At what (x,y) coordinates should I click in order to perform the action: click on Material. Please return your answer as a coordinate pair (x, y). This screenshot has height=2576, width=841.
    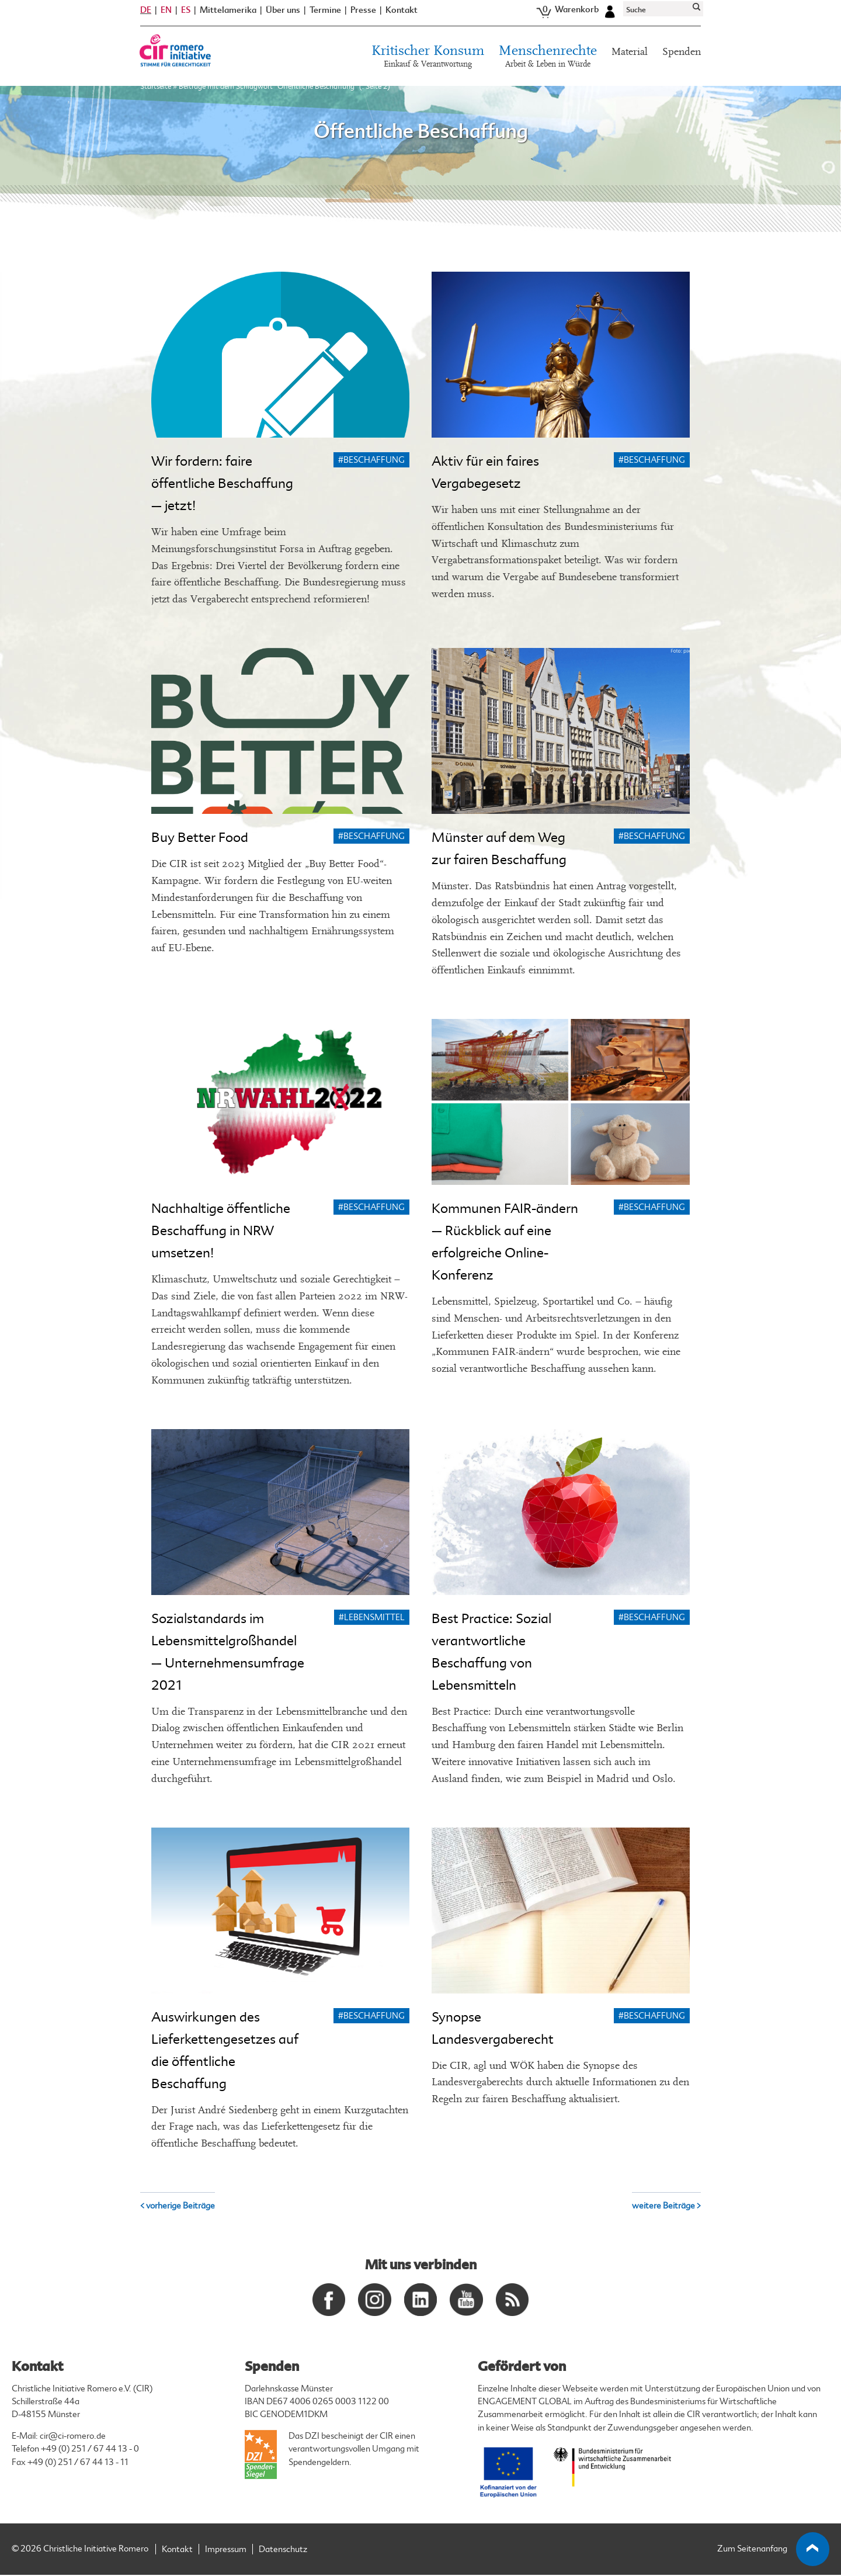
    Looking at the image, I should click on (629, 58).